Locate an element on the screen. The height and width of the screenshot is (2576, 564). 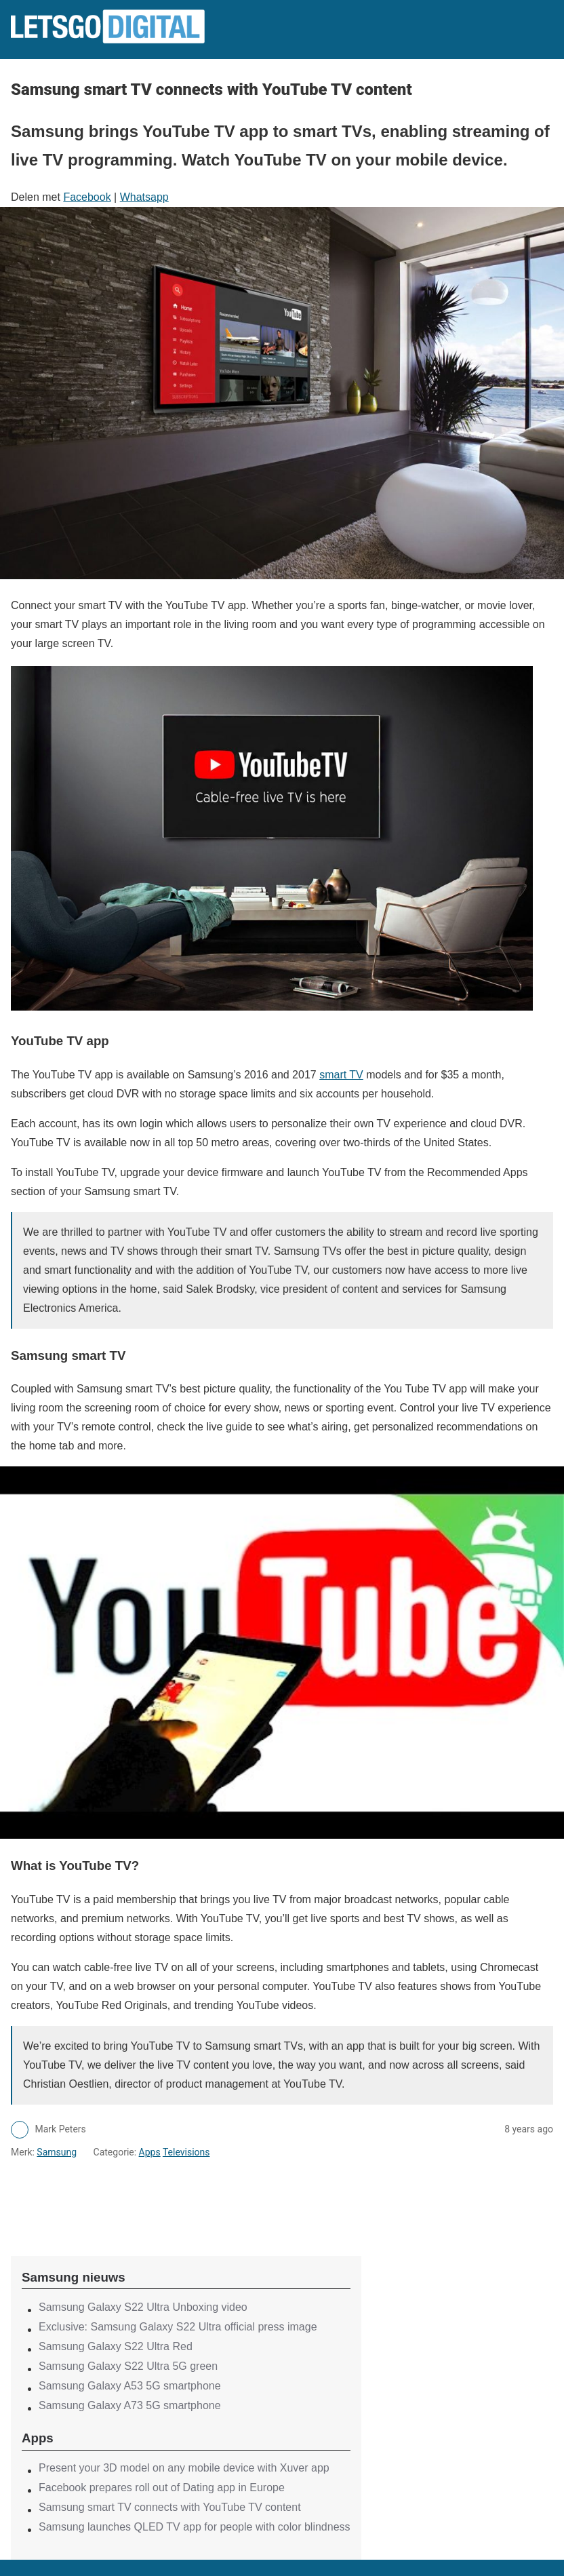
Apps is located at coordinates (150, 2152).